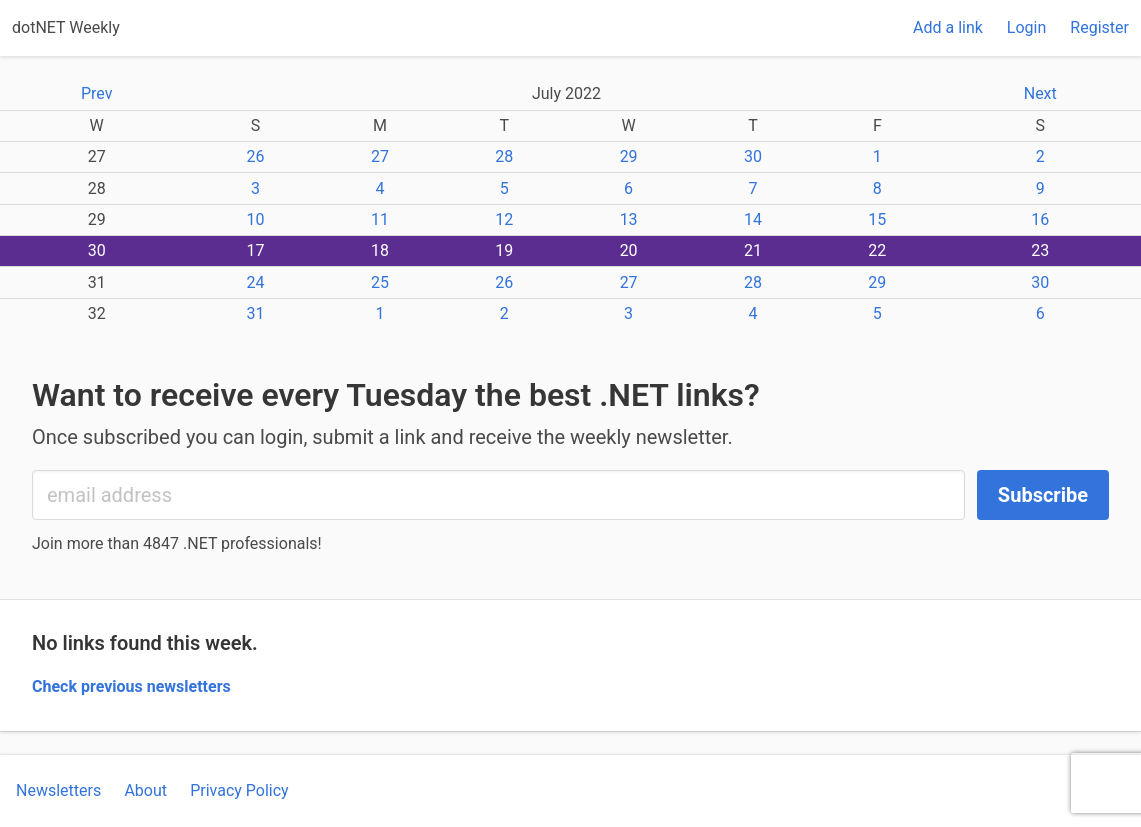 The height and width of the screenshot is (827, 1141). What do you see at coordinates (753, 219) in the screenshot?
I see `14` at bounding box center [753, 219].